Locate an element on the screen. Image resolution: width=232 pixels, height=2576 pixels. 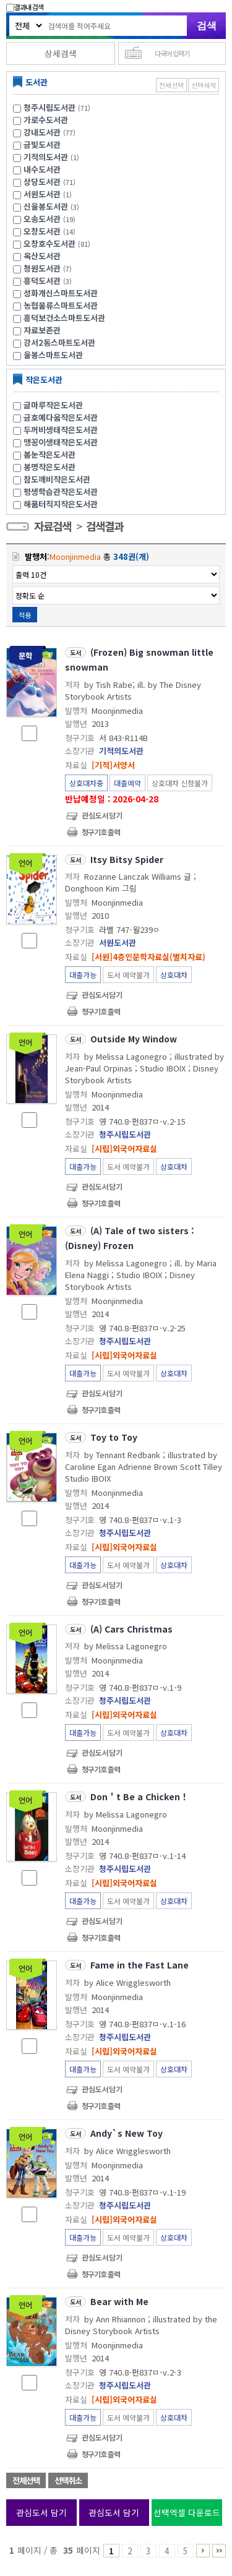
전체선택 is located at coordinates (171, 85).